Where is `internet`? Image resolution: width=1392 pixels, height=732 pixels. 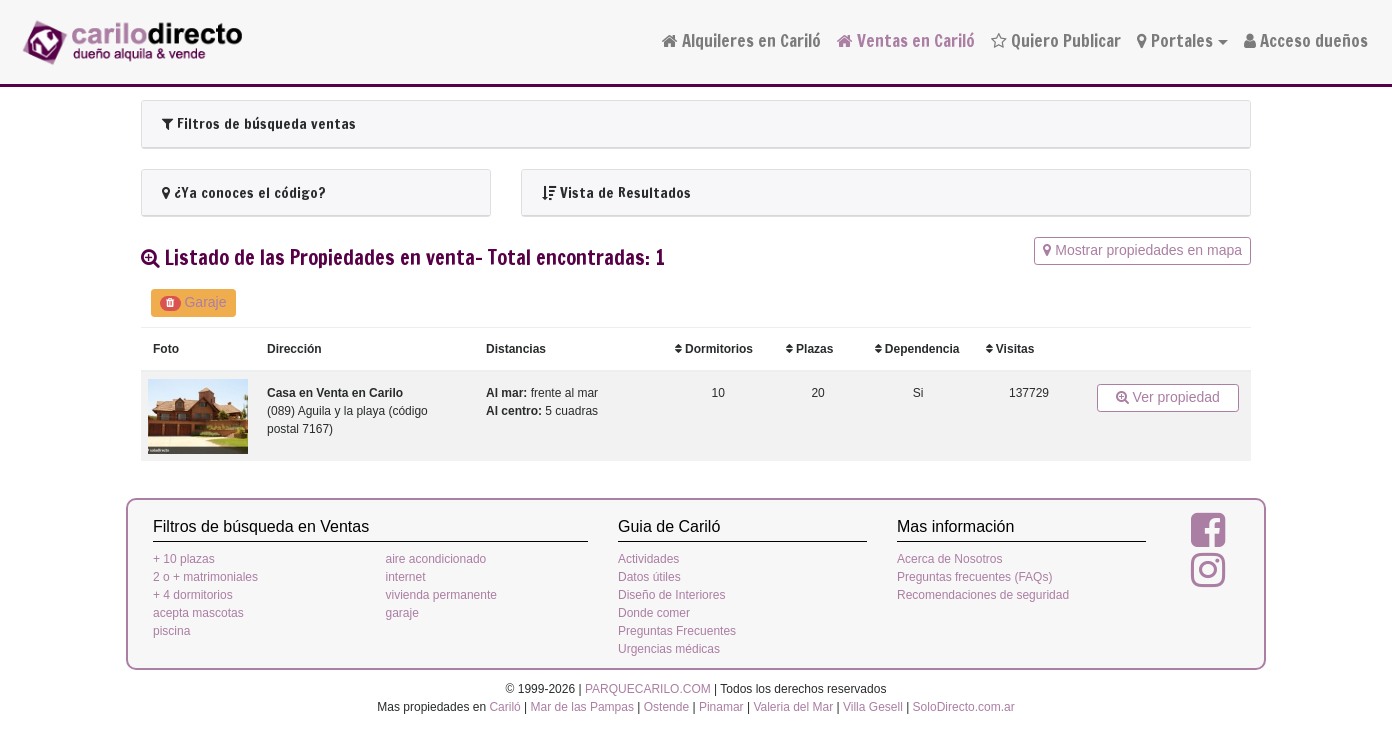 internet is located at coordinates (406, 577).